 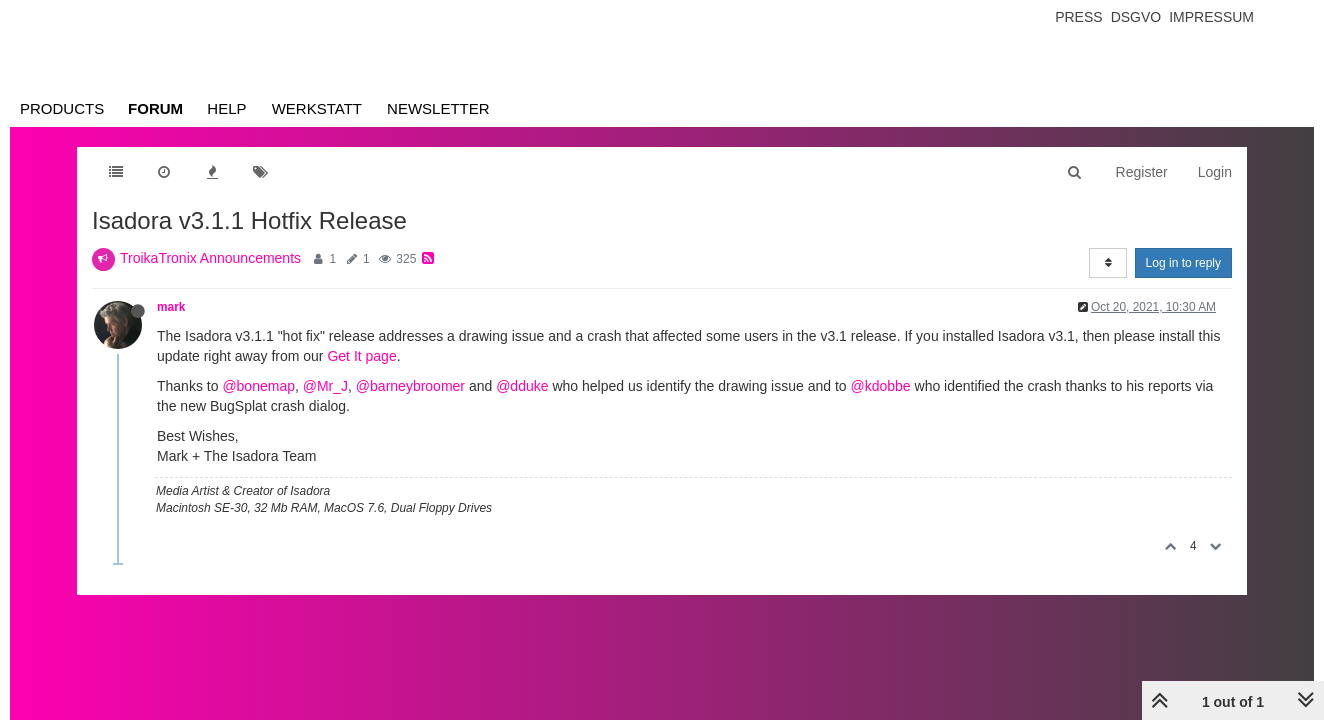 I want to click on @barneybroomer, so click(x=410, y=386).